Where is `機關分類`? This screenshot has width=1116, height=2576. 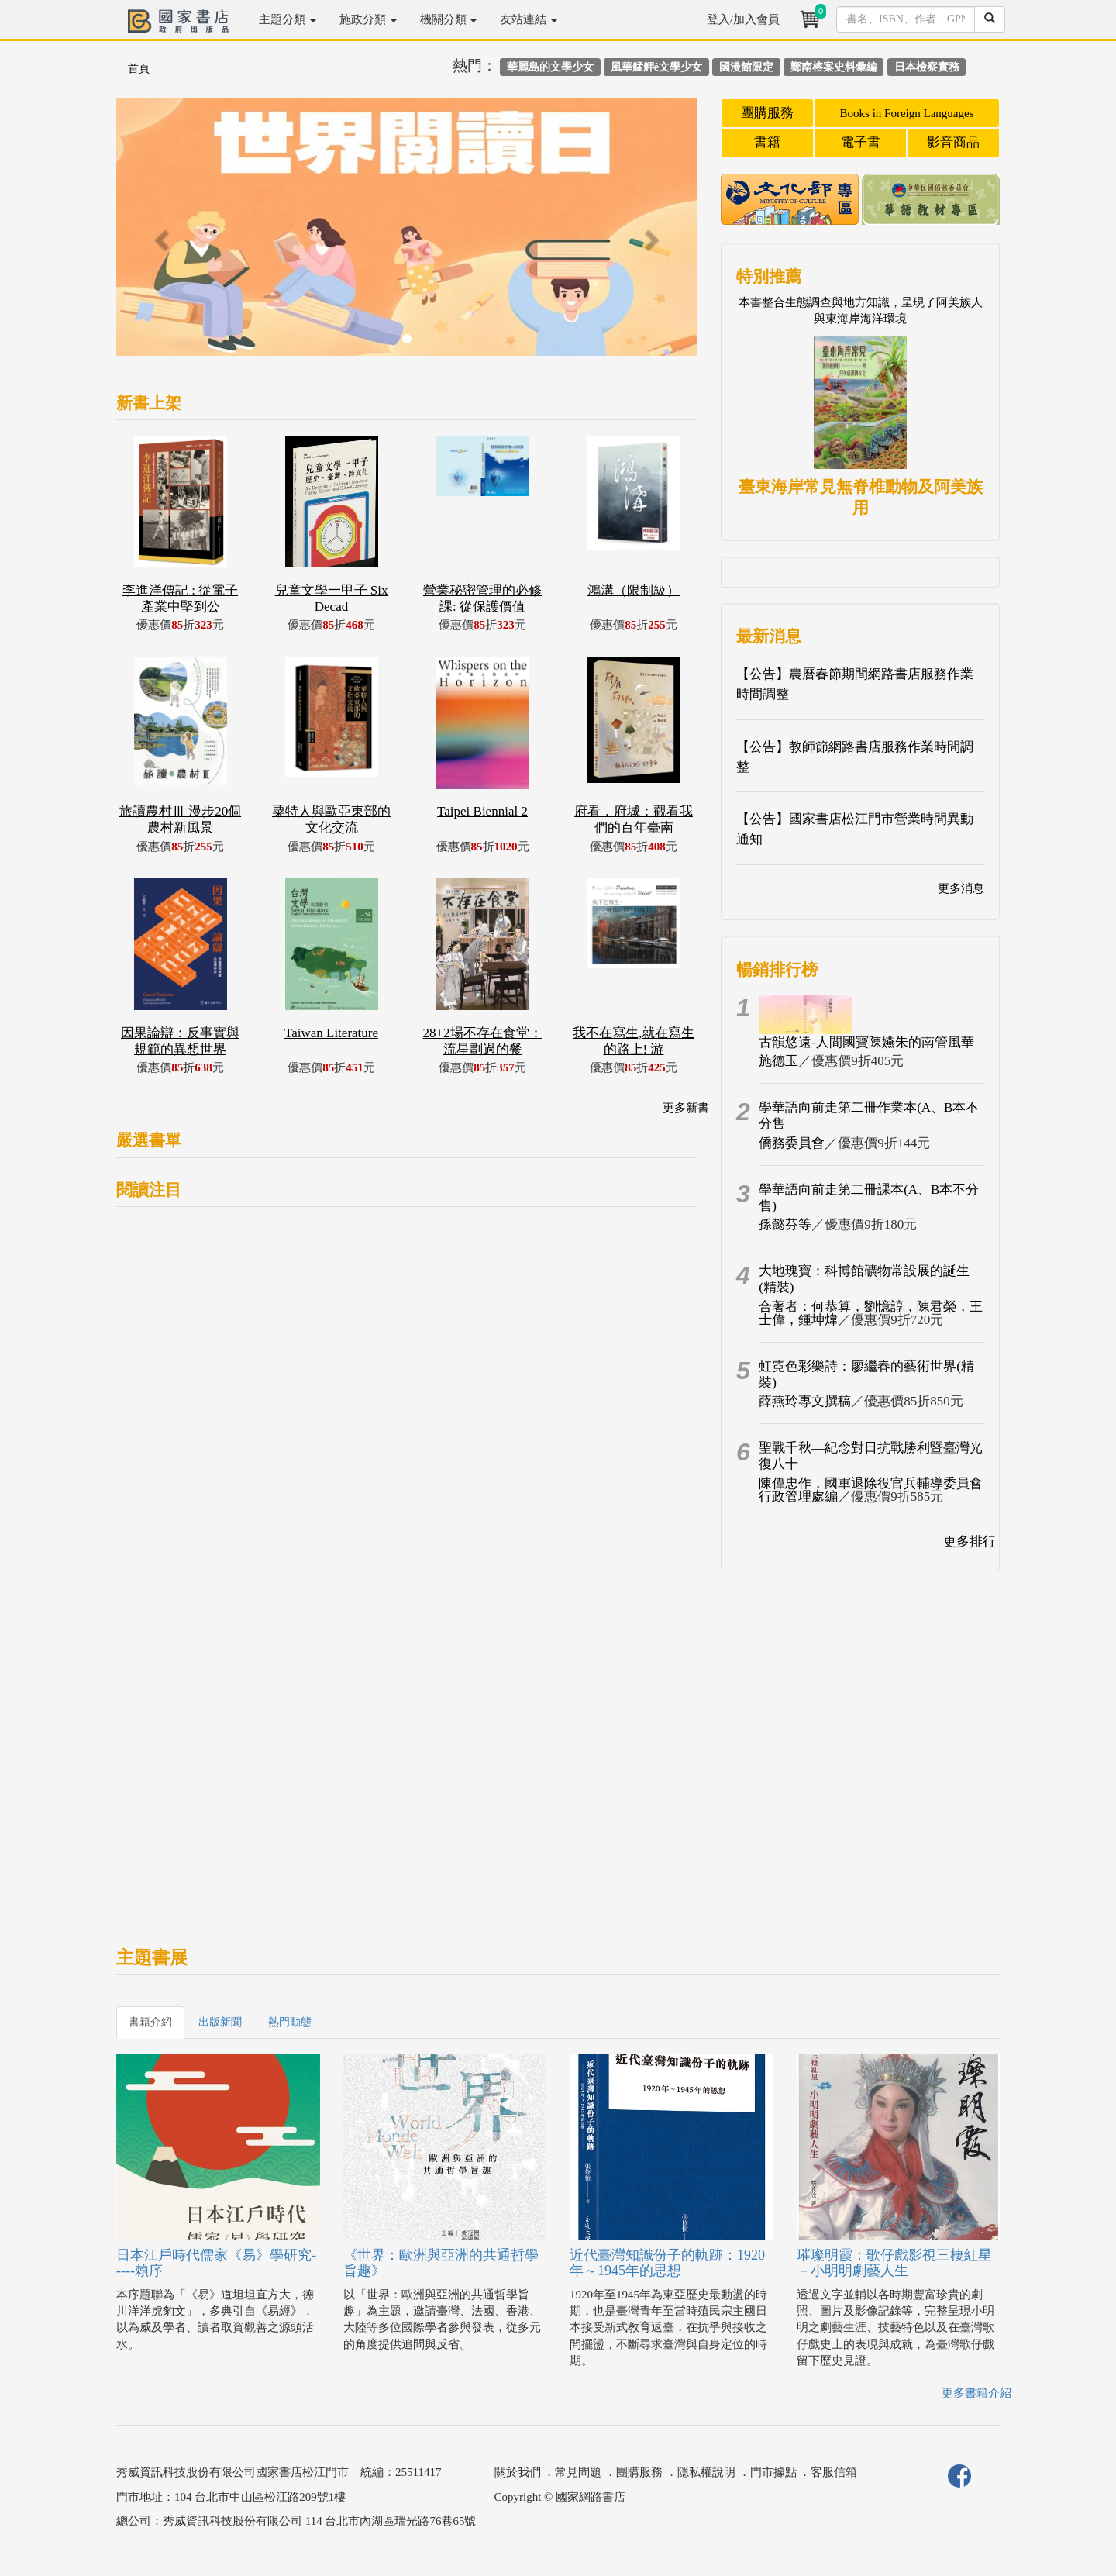 機關分類 is located at coordinates (448, 19).